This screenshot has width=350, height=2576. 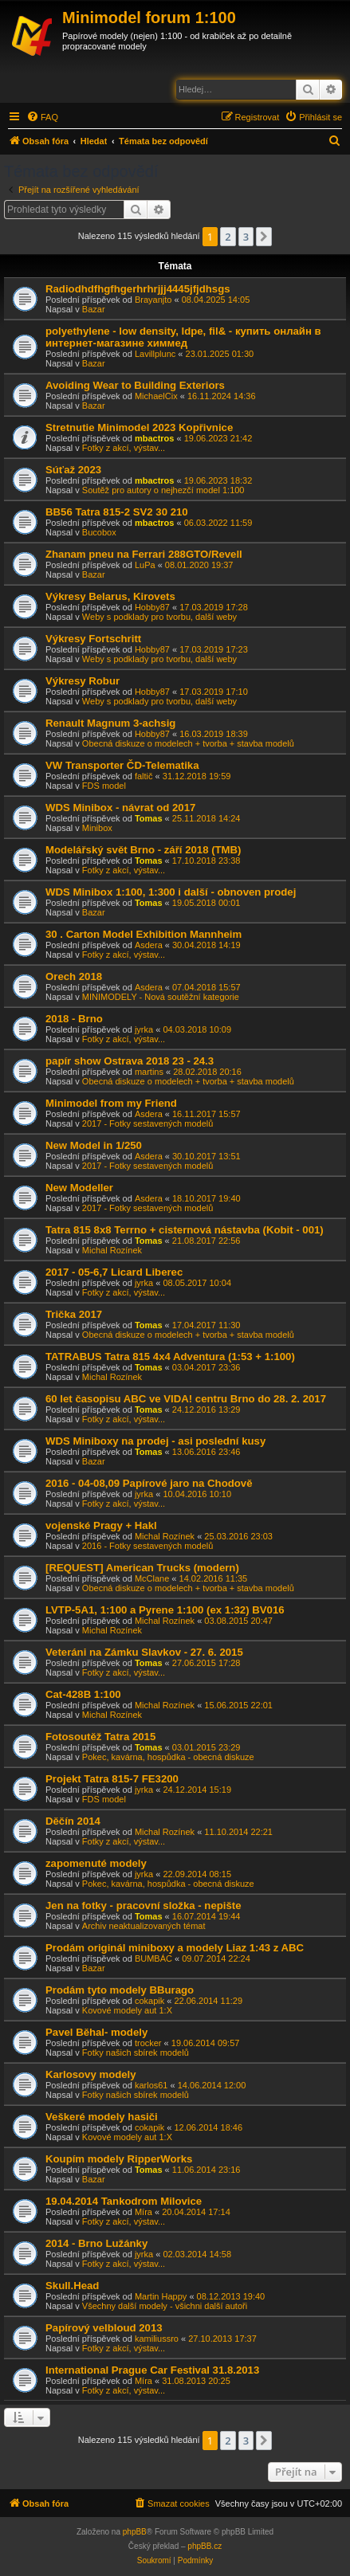 What do you see at coordinates (246, 236) in the screenshot?
I see `3 [button]` at bounding box center [246, 236].